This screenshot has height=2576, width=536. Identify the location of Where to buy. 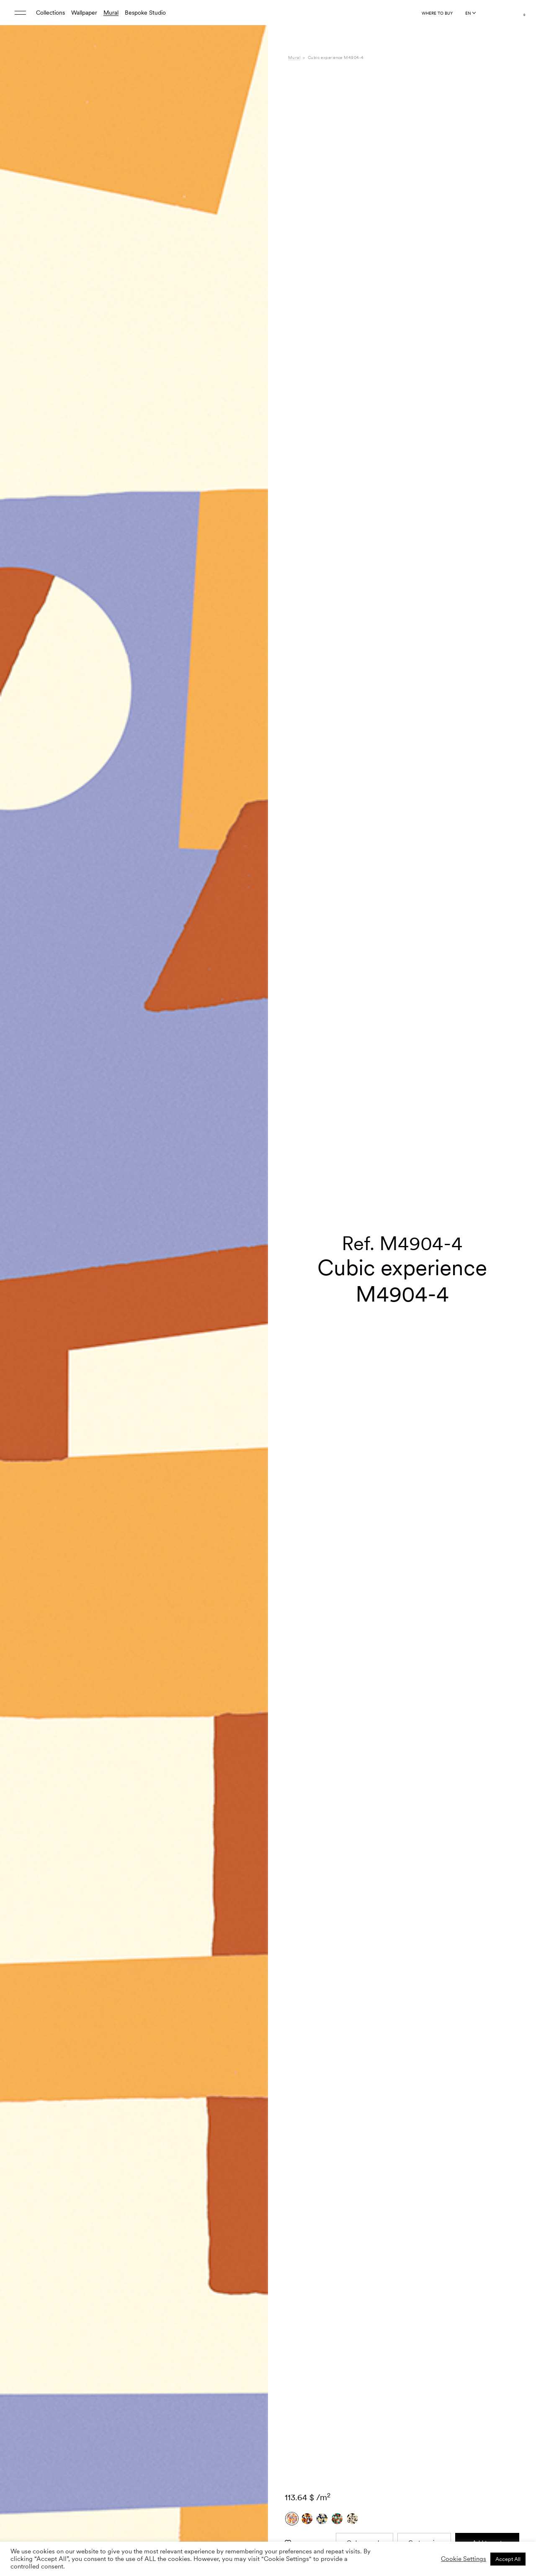
(437, 12).